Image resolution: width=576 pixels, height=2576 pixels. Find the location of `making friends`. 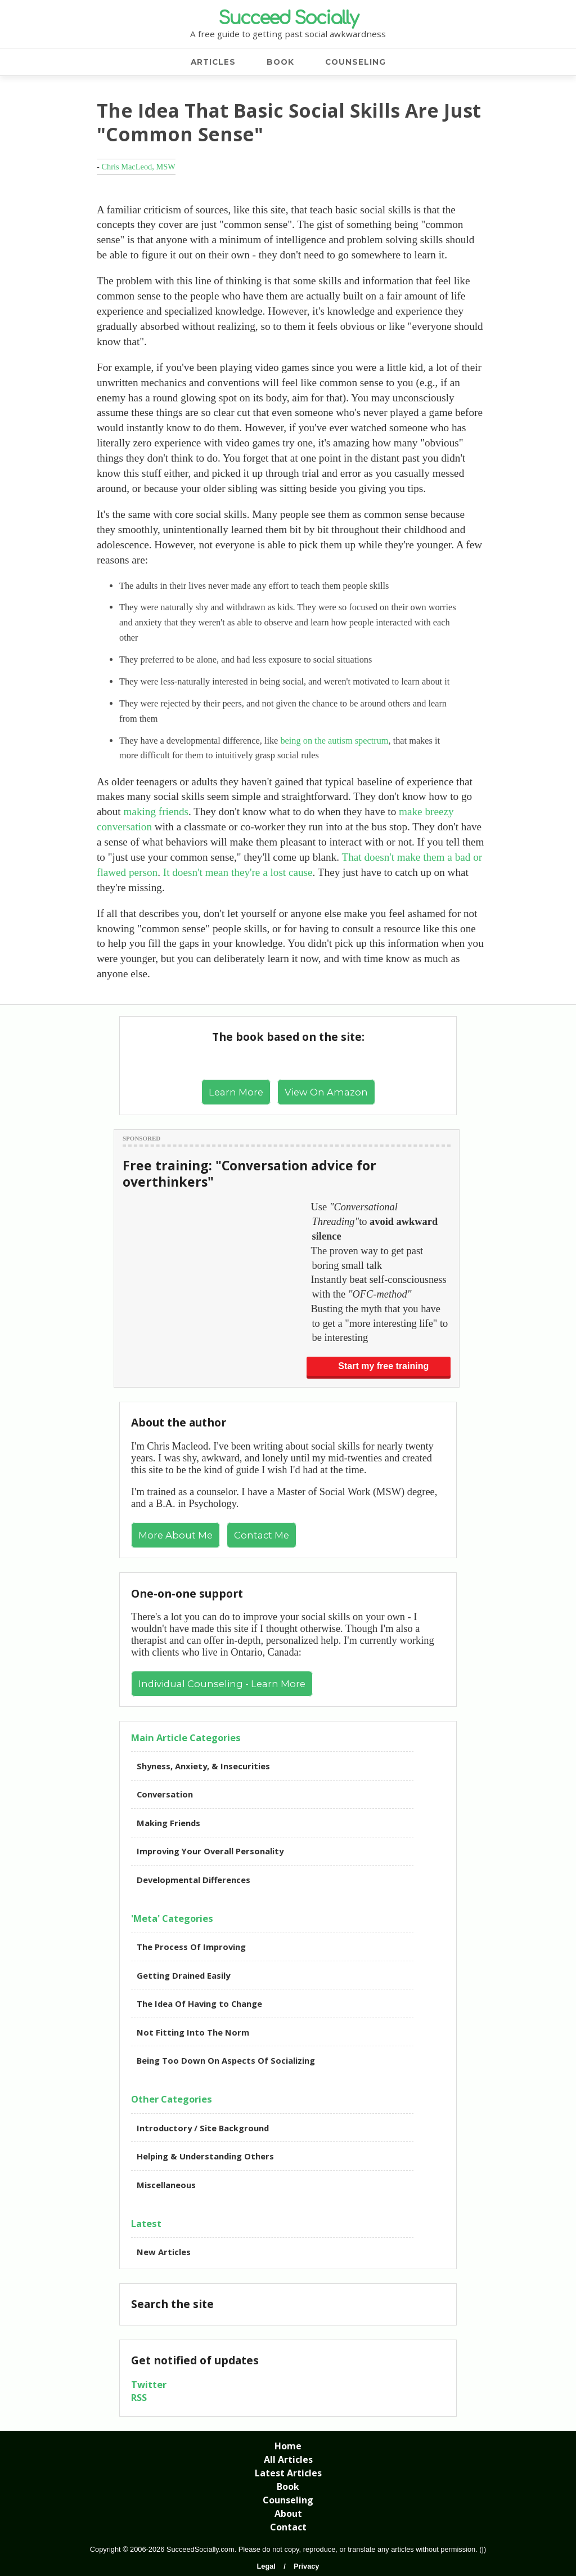

making friends is located at coordinates (155, 811).